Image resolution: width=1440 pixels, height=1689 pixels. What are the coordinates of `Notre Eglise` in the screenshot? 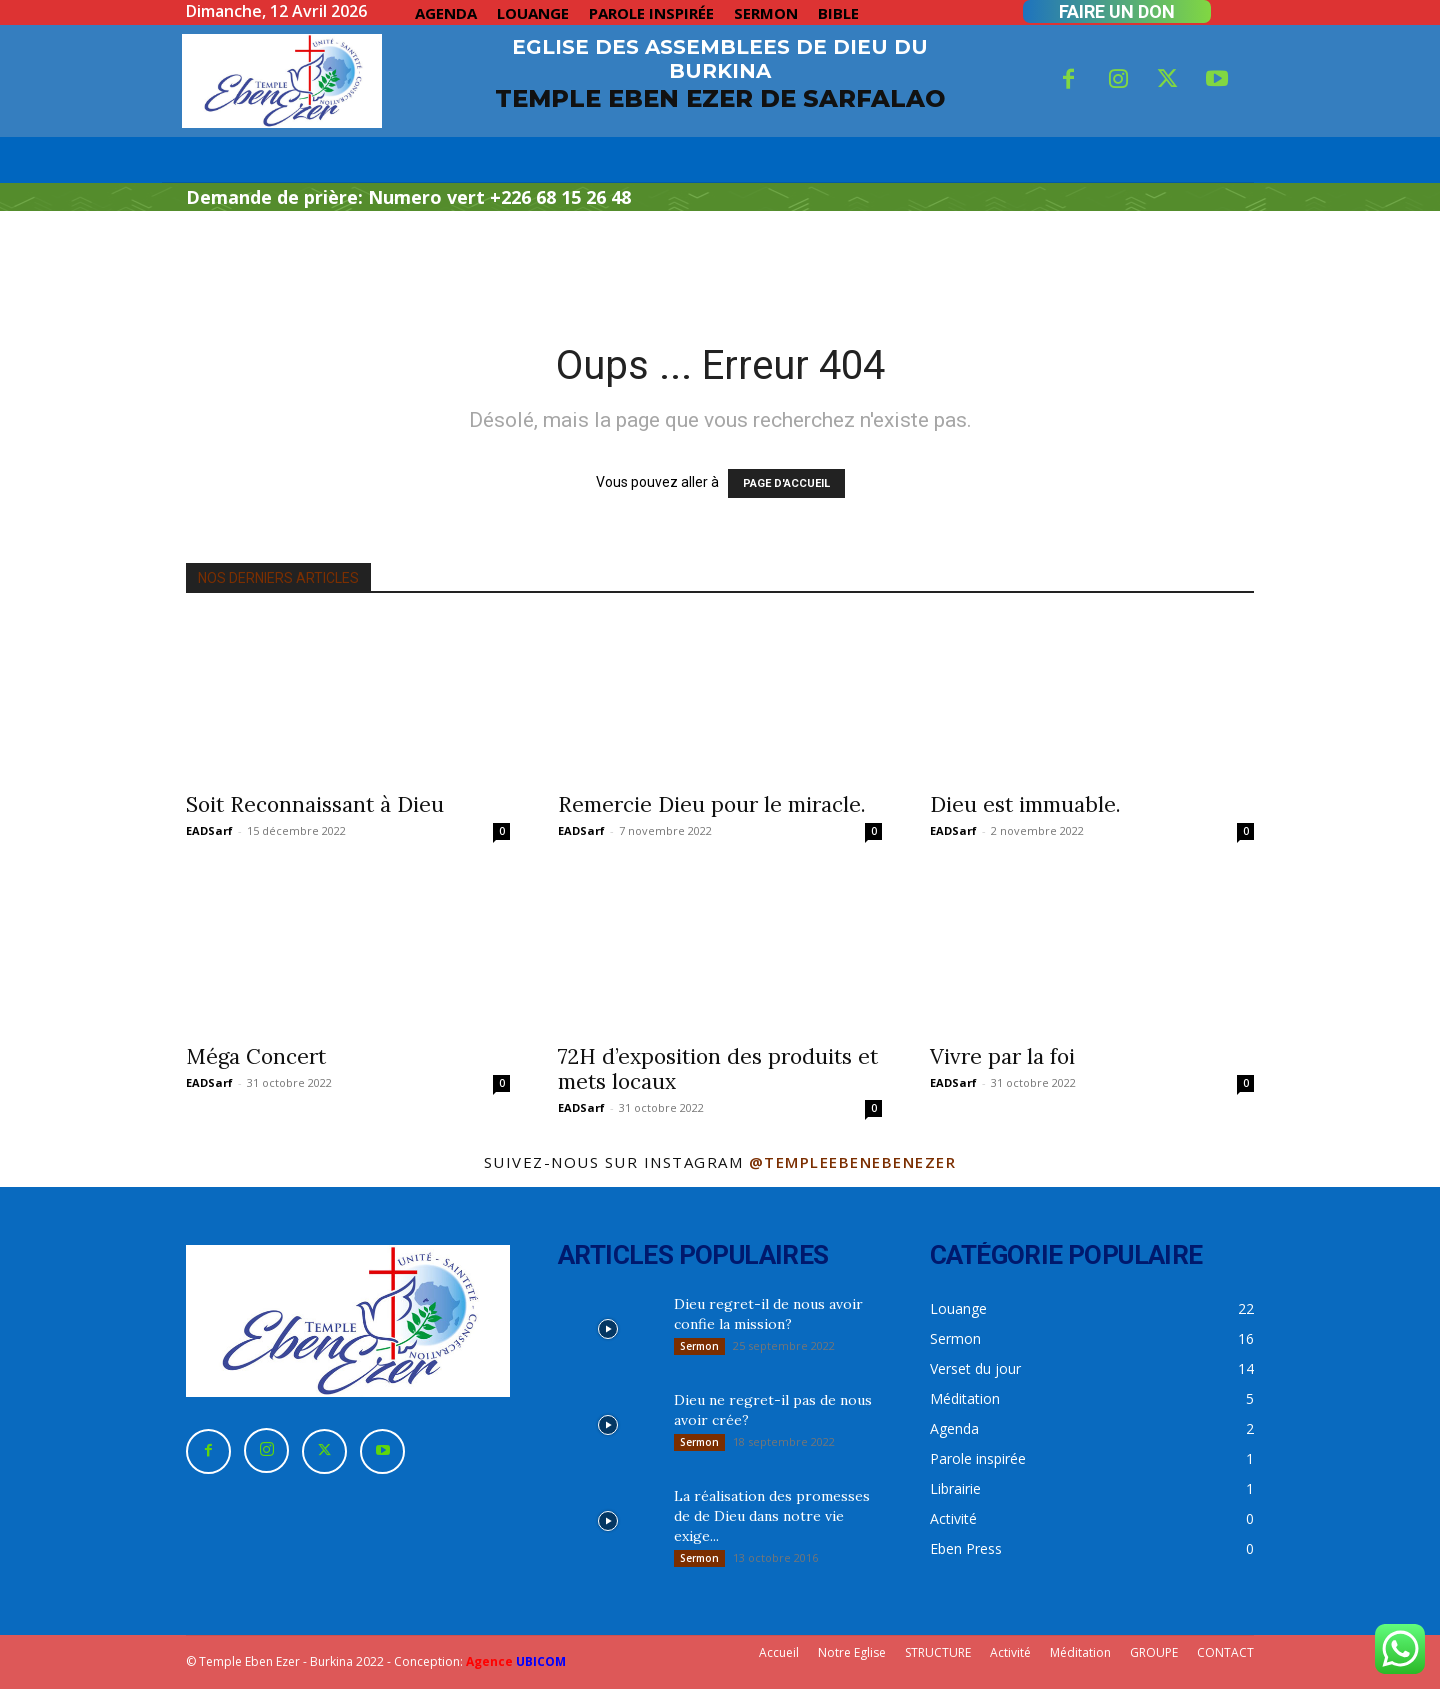 It's located at (852, 1652).